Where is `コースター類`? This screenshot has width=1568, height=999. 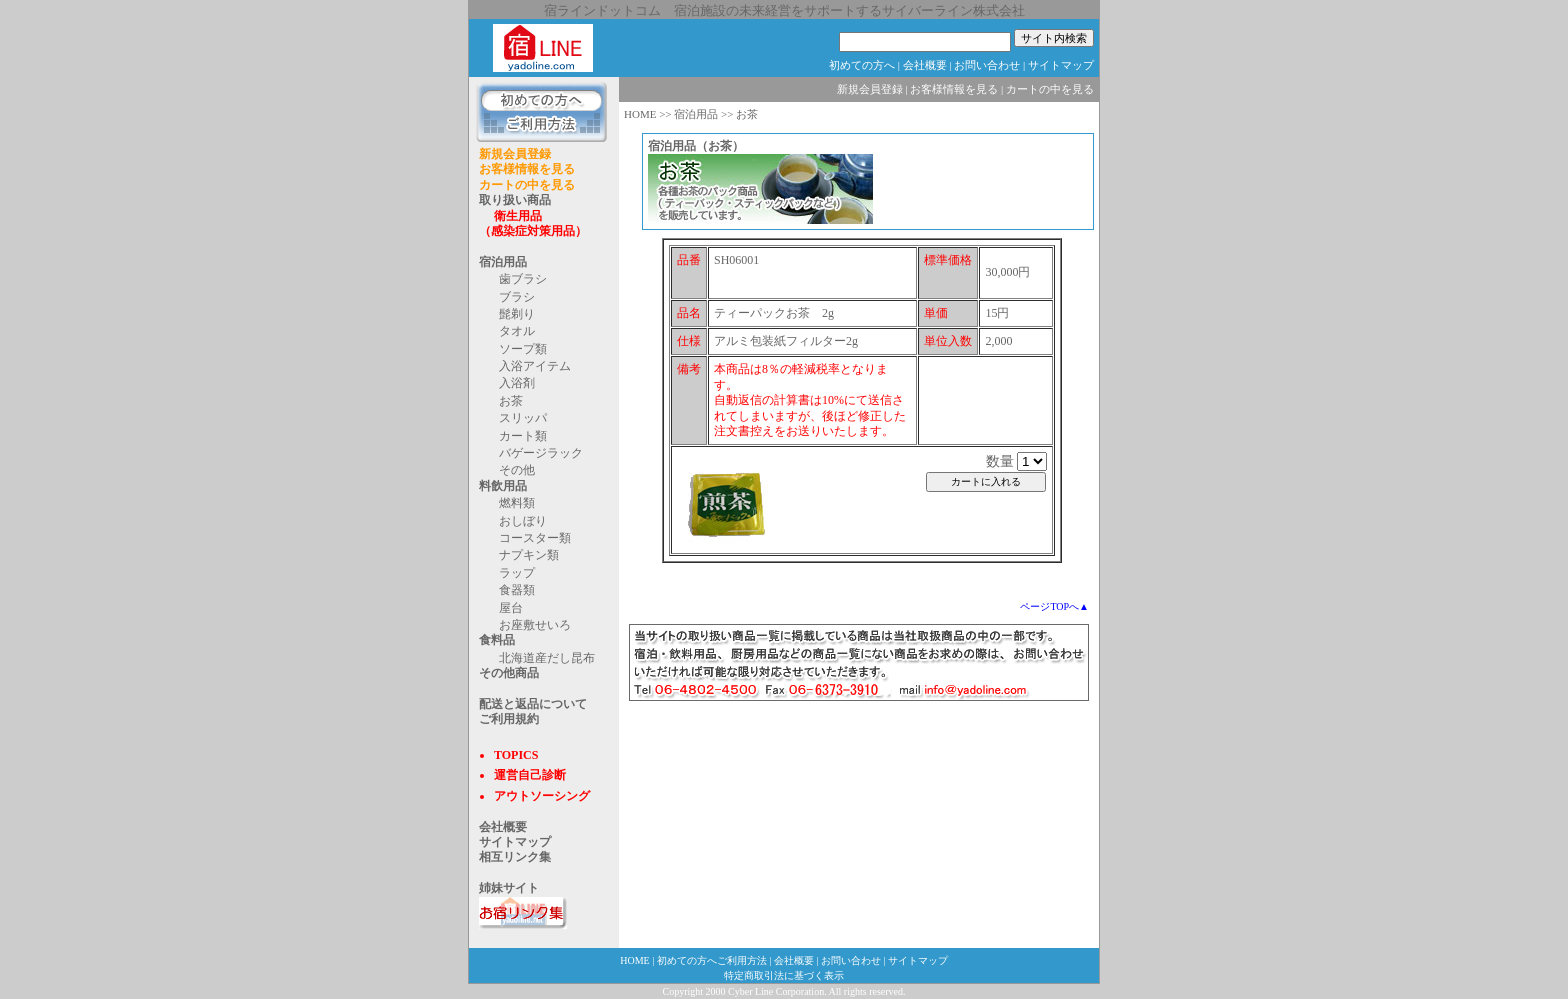
コースター類 is located at coordinates (535, 538).